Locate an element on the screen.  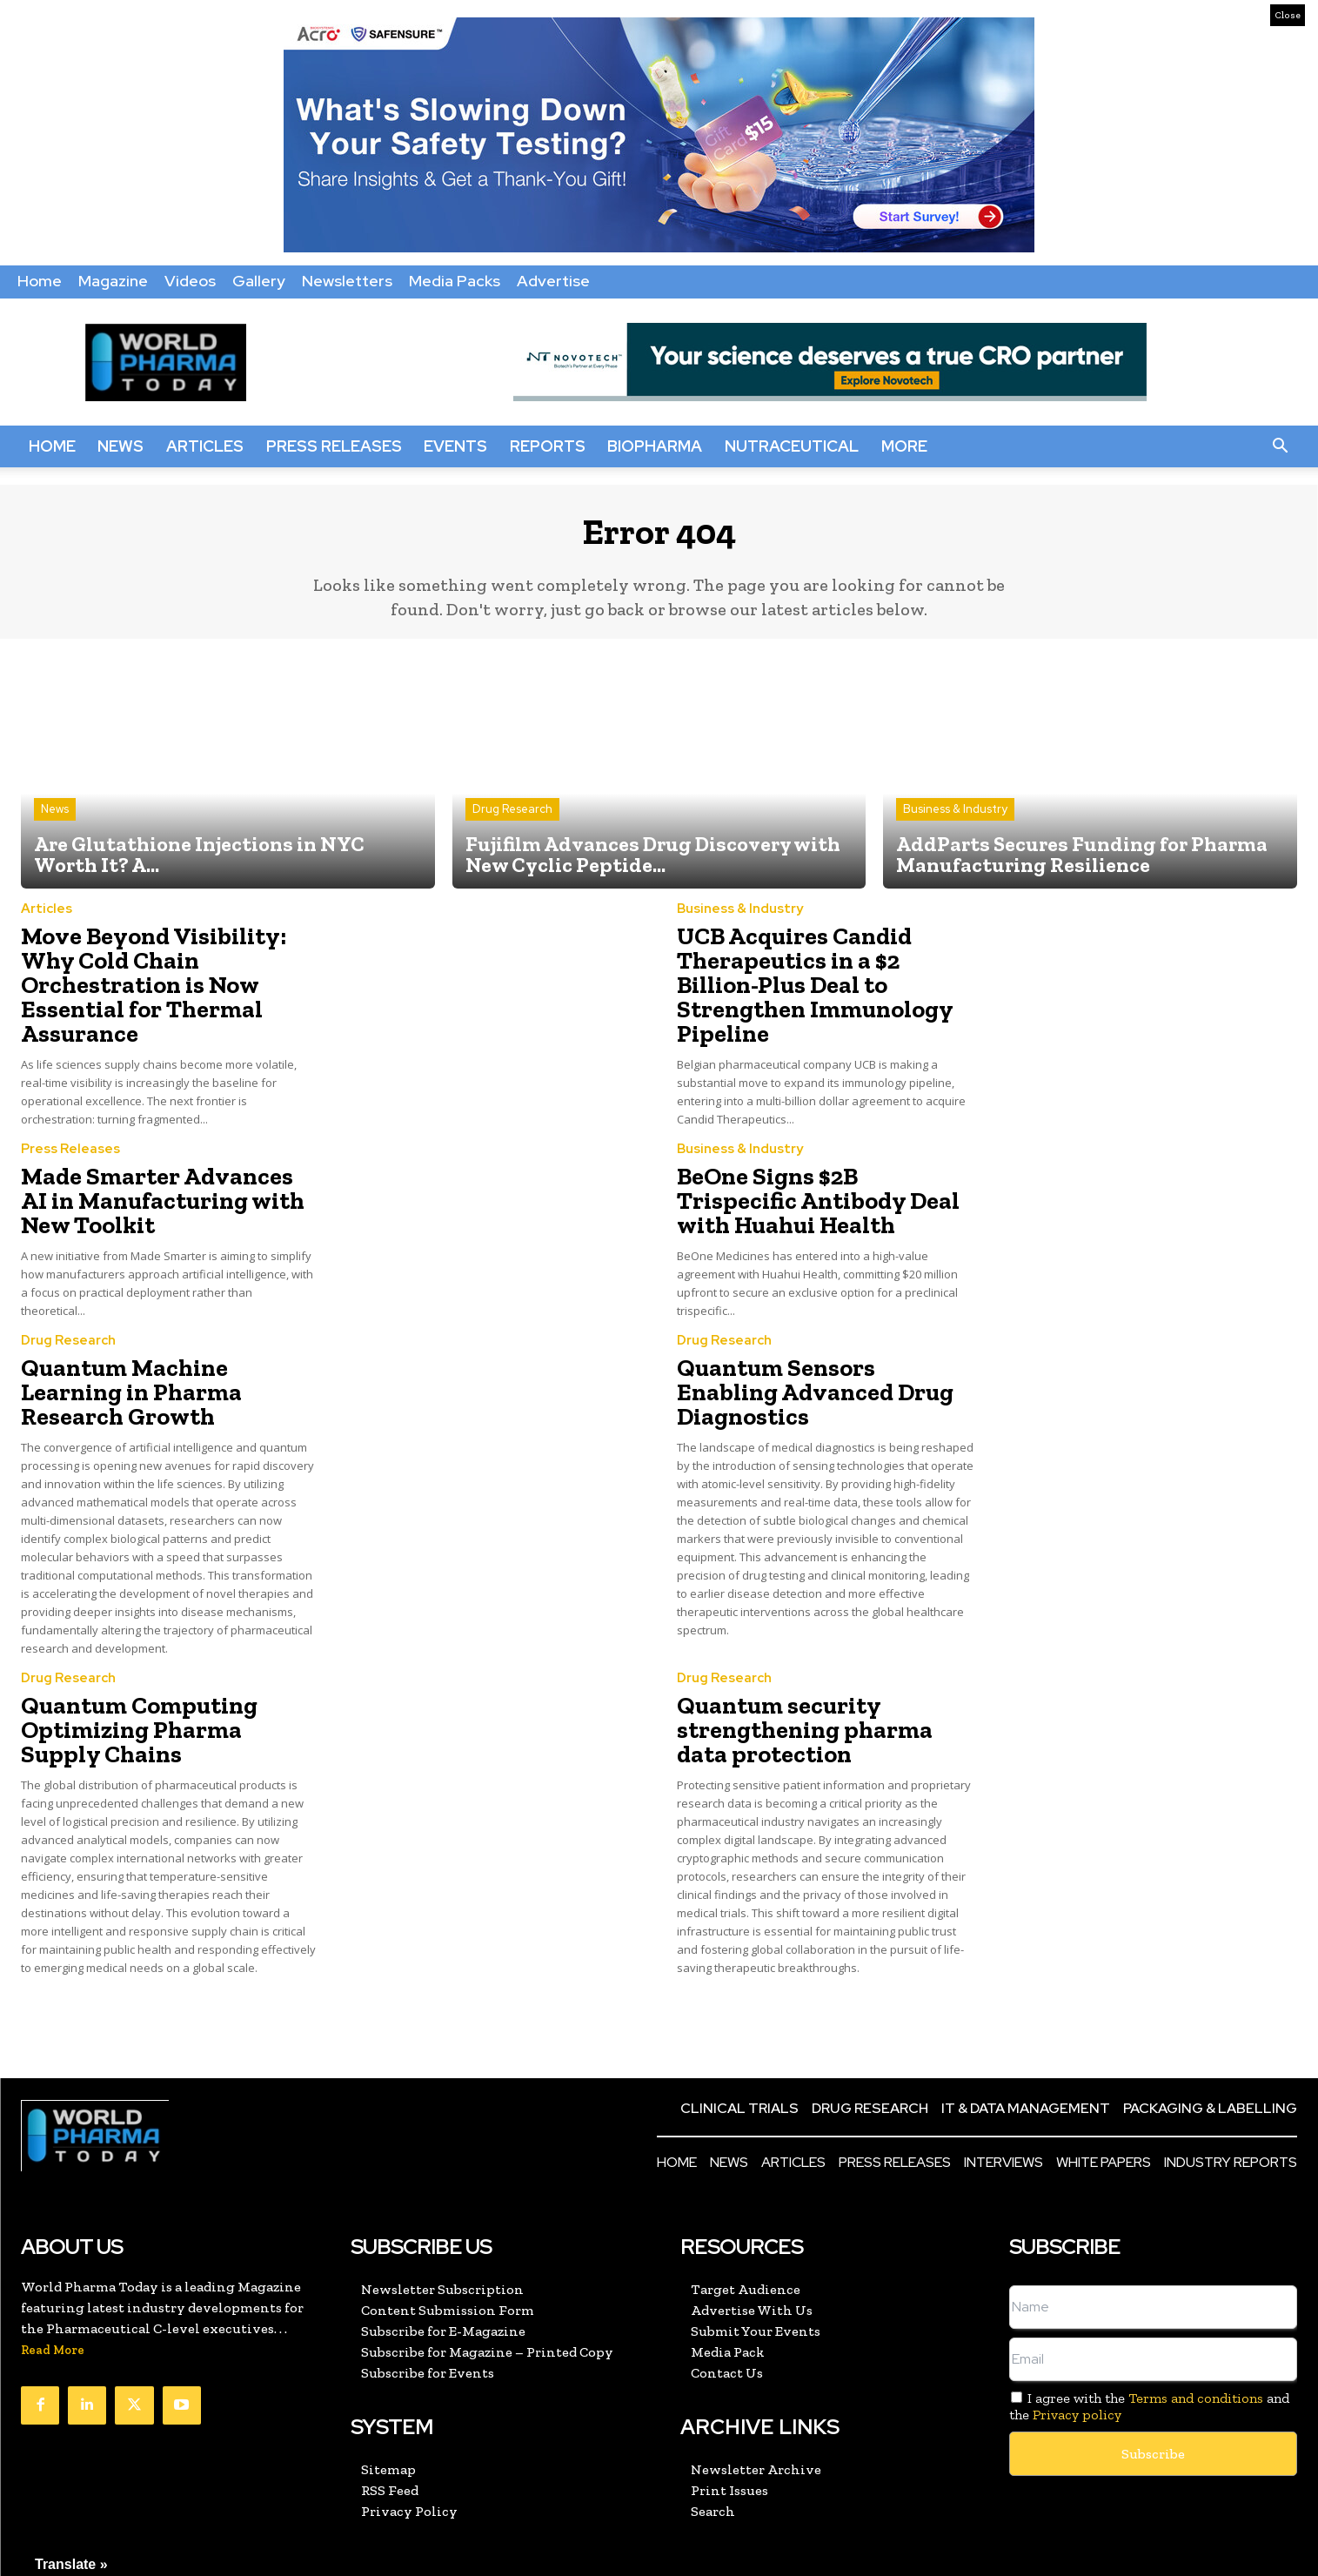
Articles is located at coordinates (205, 446).